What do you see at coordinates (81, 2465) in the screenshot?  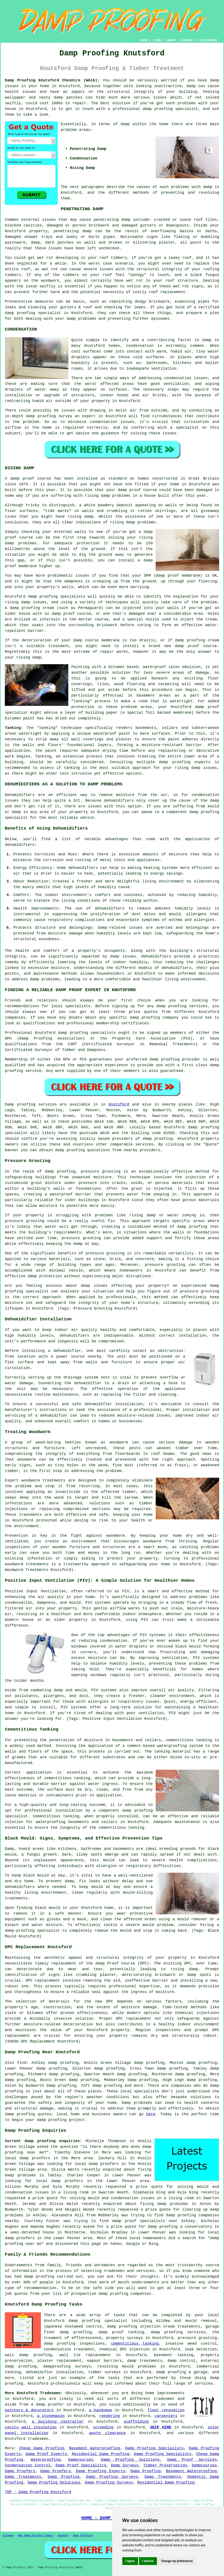 I see `Damp Proof Specialists` at bounding box center [81, 2465].